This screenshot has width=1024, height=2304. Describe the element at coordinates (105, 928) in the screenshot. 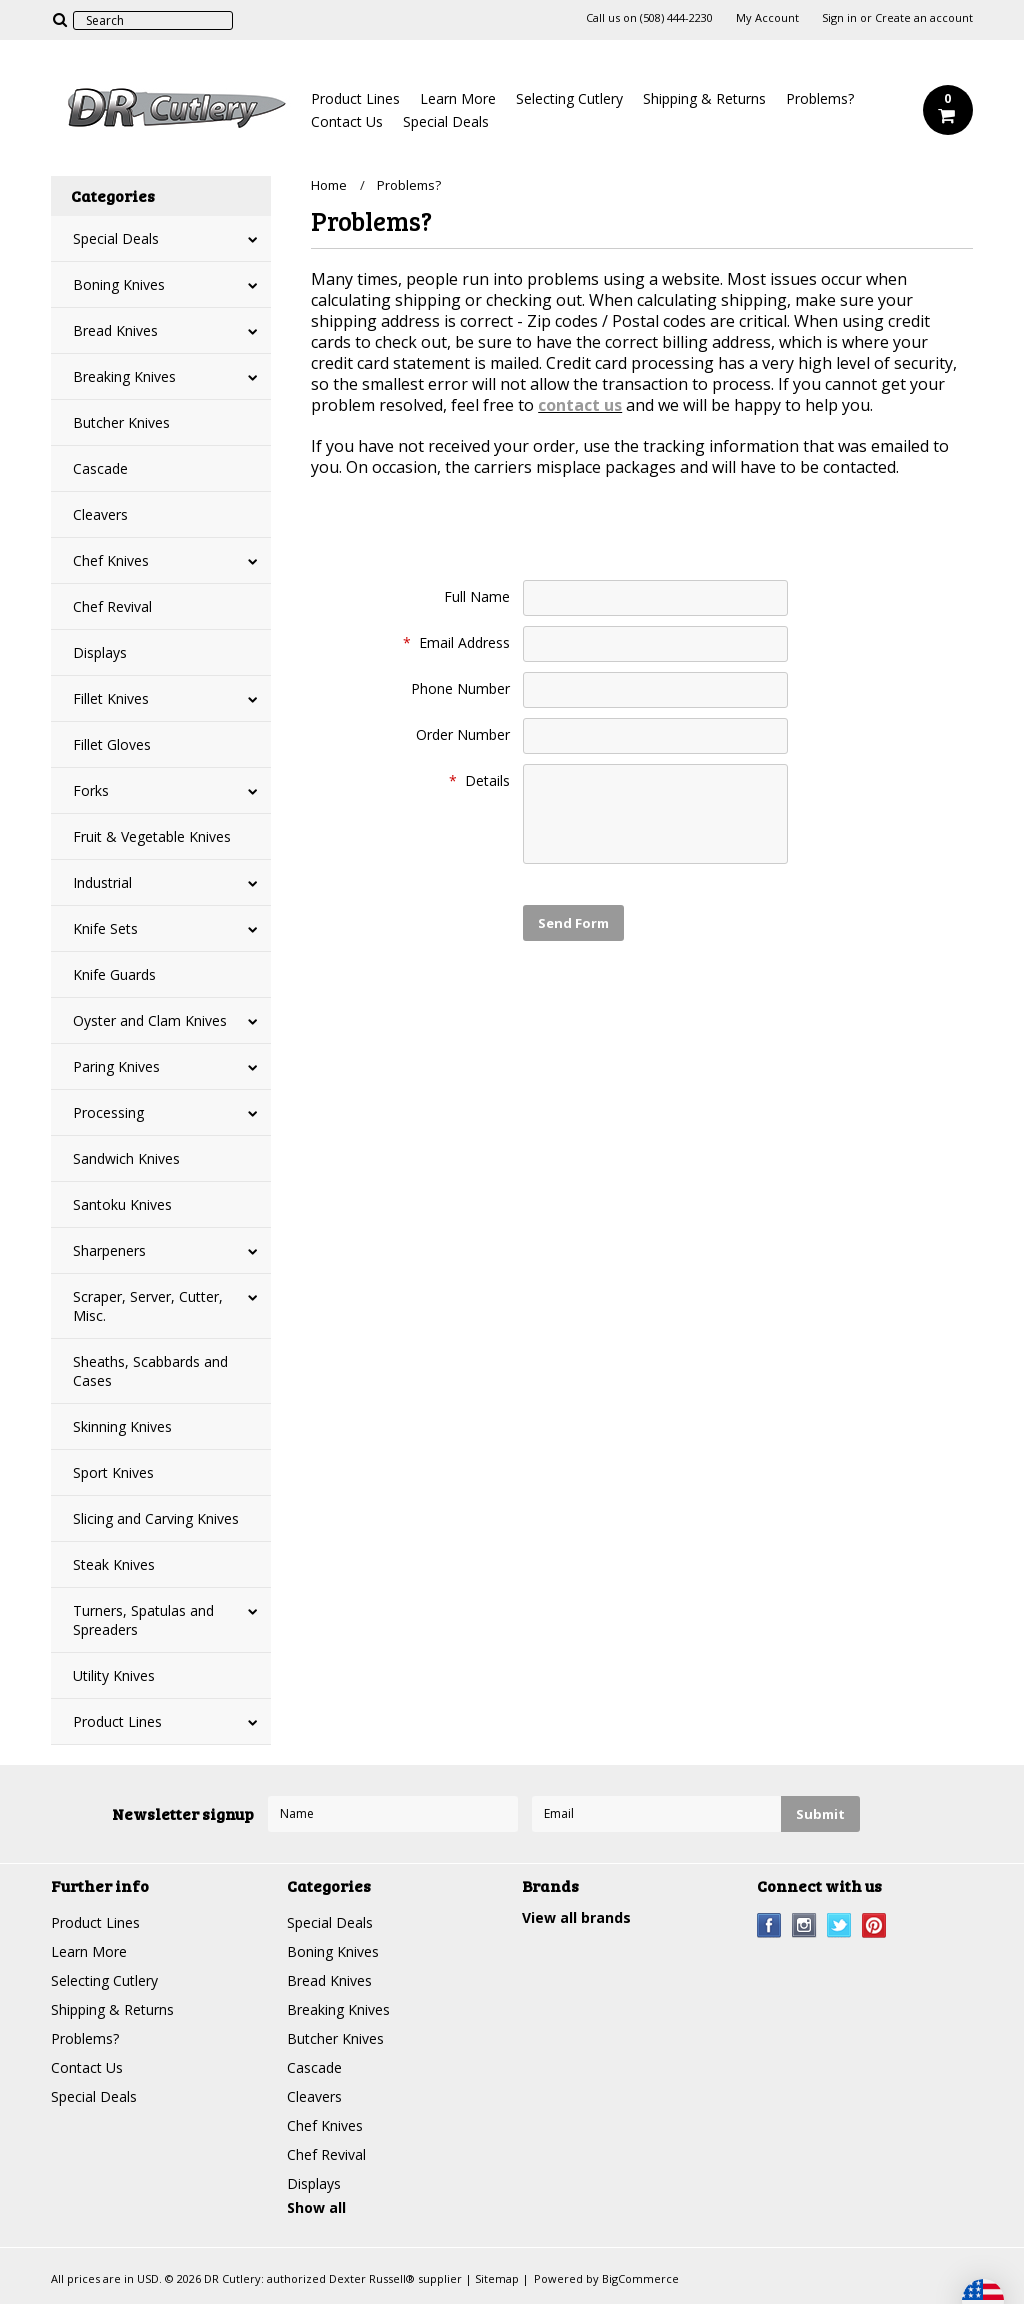

I see `Knife Sets` at that location.